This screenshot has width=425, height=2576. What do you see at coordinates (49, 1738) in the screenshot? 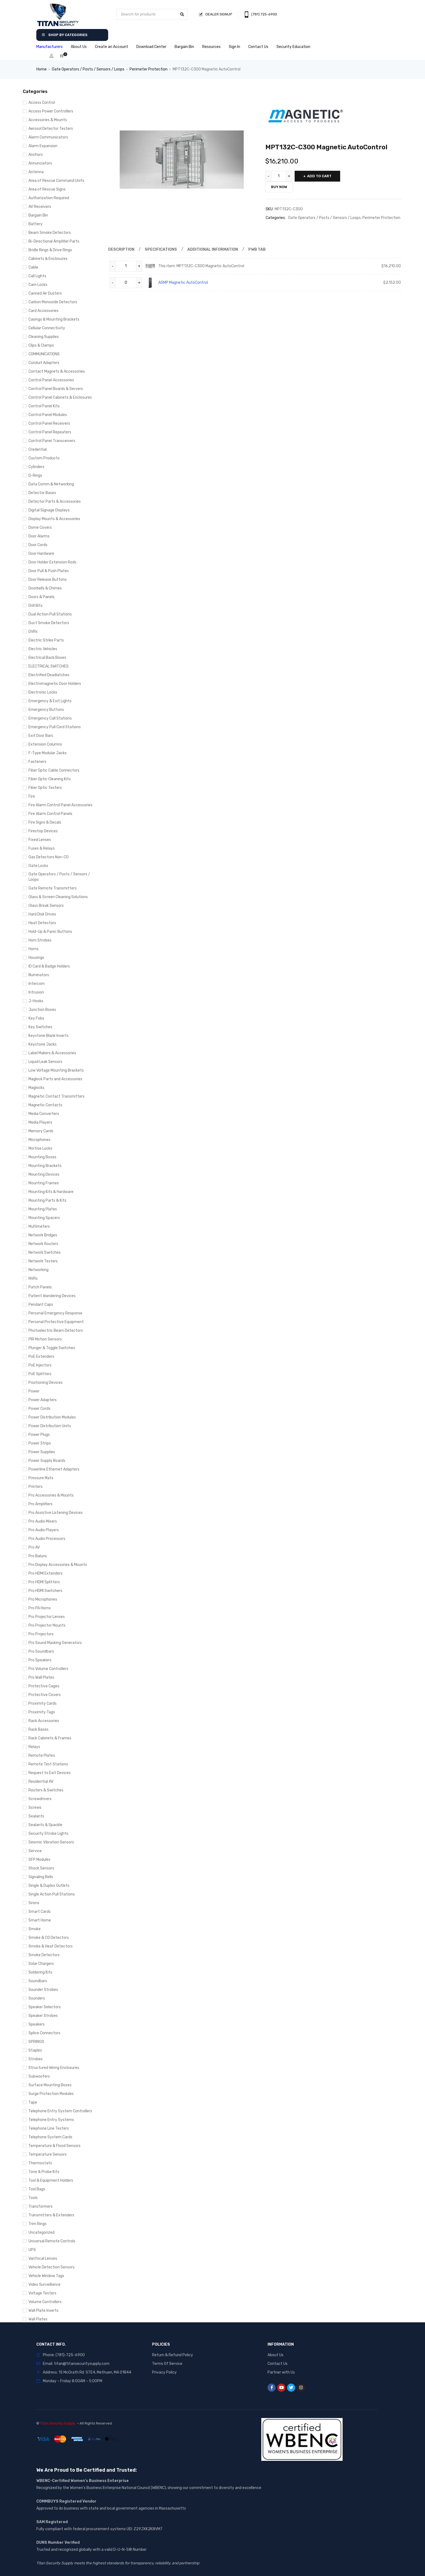
I see `Rack Cabinets & Frames` at bounding box center [49, 1738].